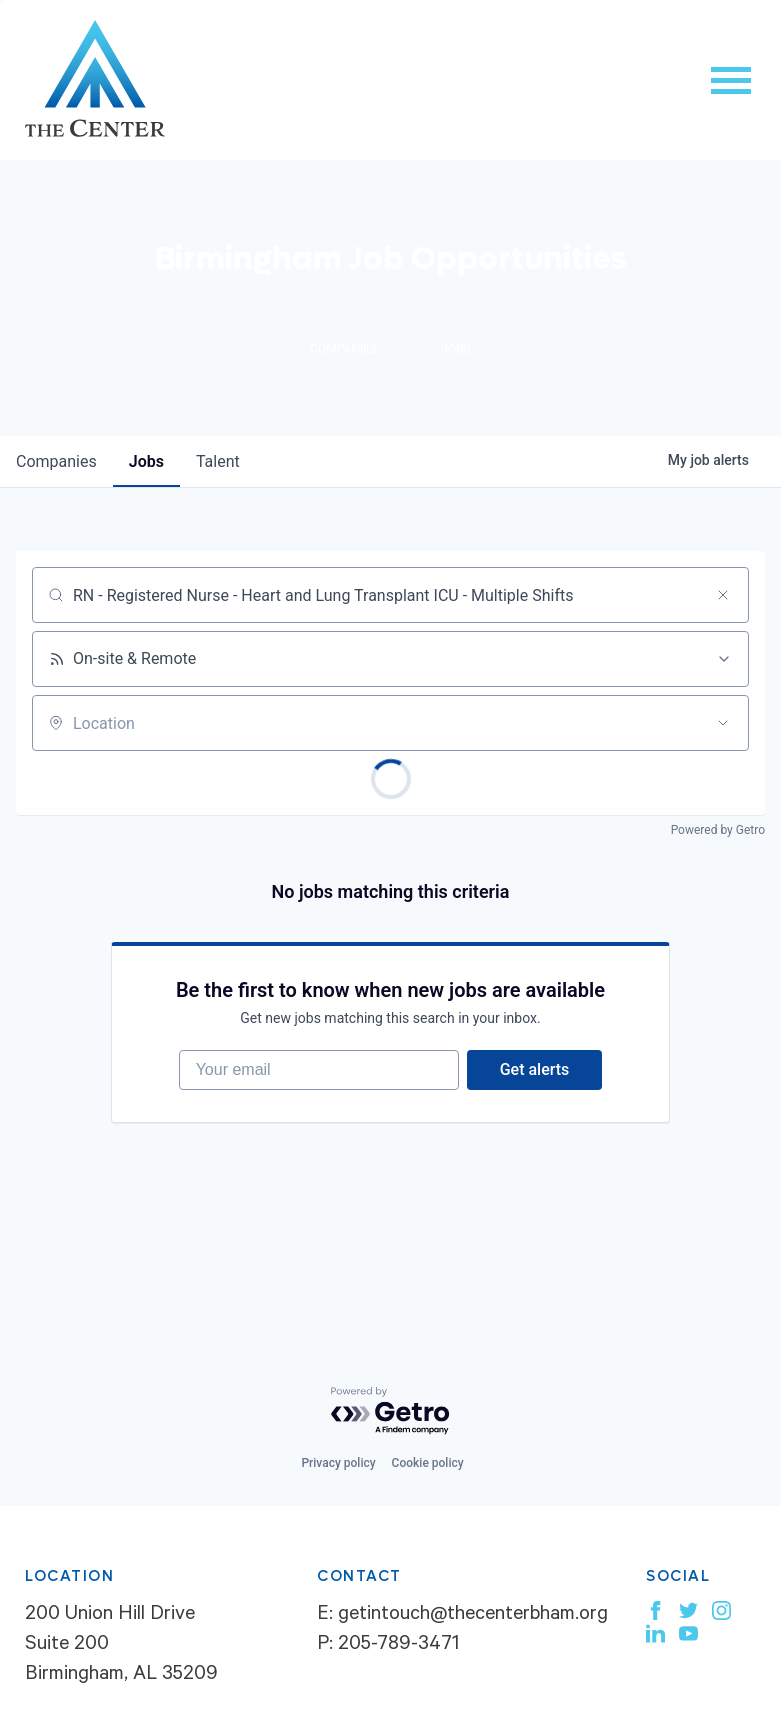 Image resolution: width=781 pixels, height=1731 pixels. What do you see at coordinates (56, 461) in the screenshot?
I see `companies` at bounding box center [56, 461].